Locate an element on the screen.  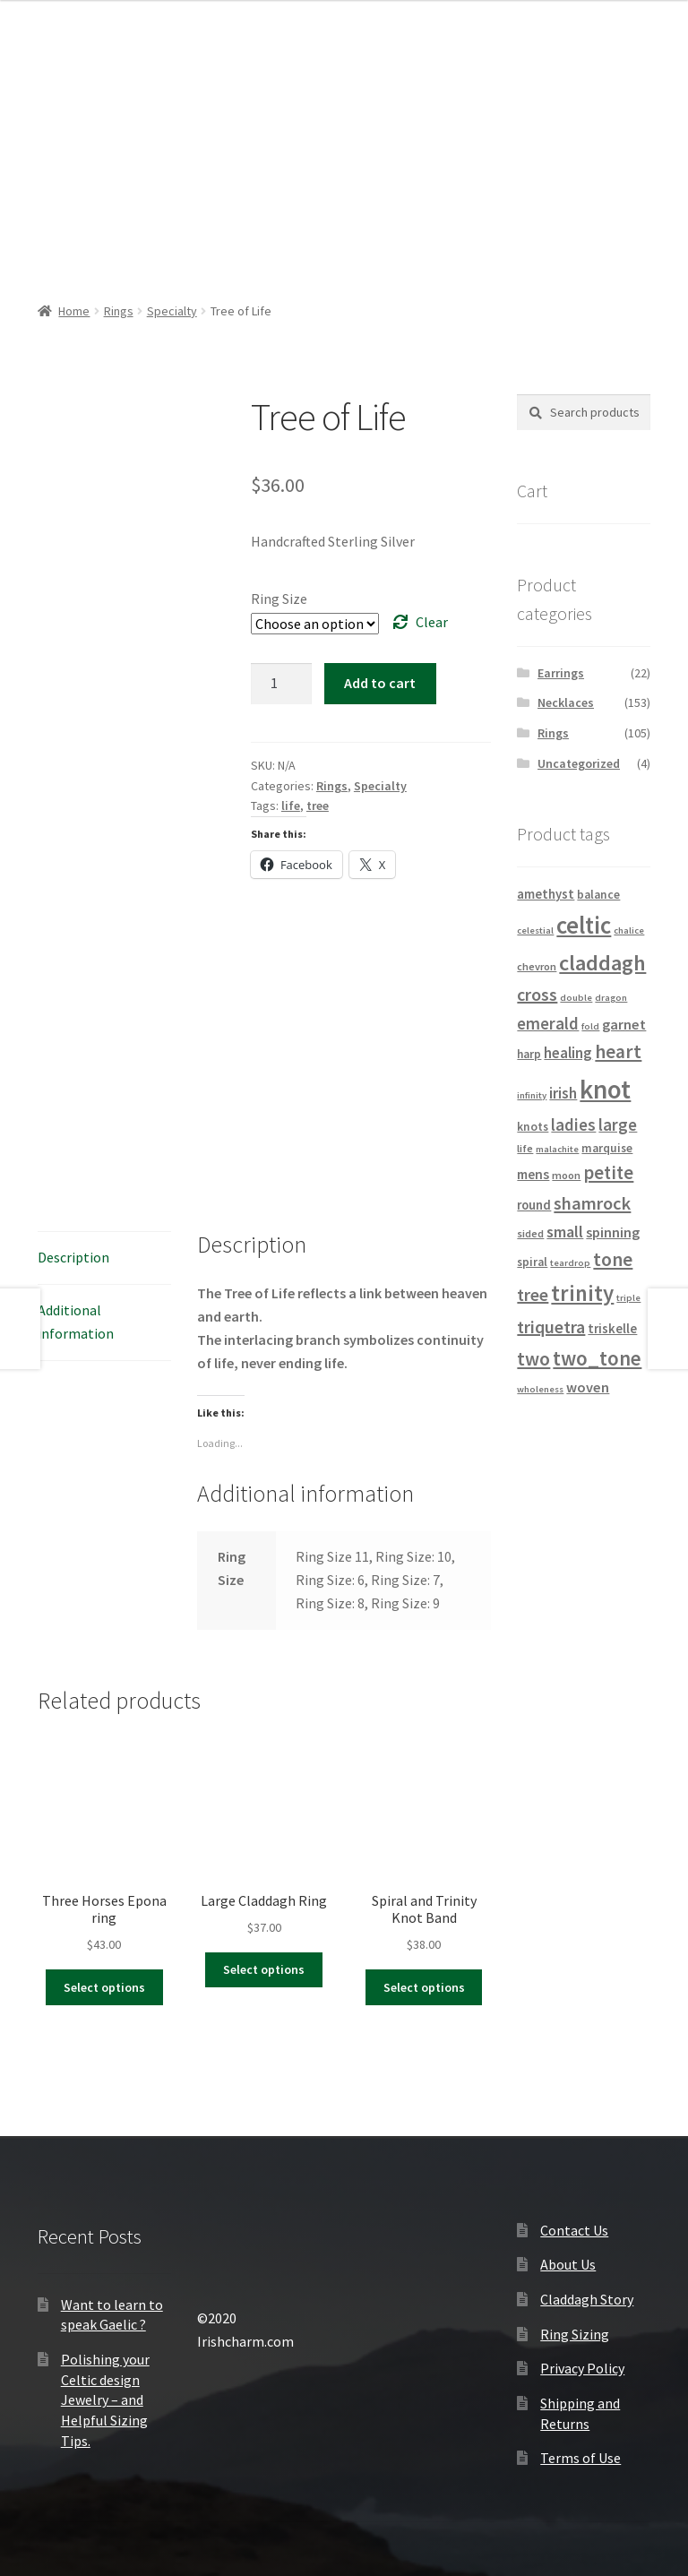
dragon [dragon (3 products)] is located at coordinates (611, 998).